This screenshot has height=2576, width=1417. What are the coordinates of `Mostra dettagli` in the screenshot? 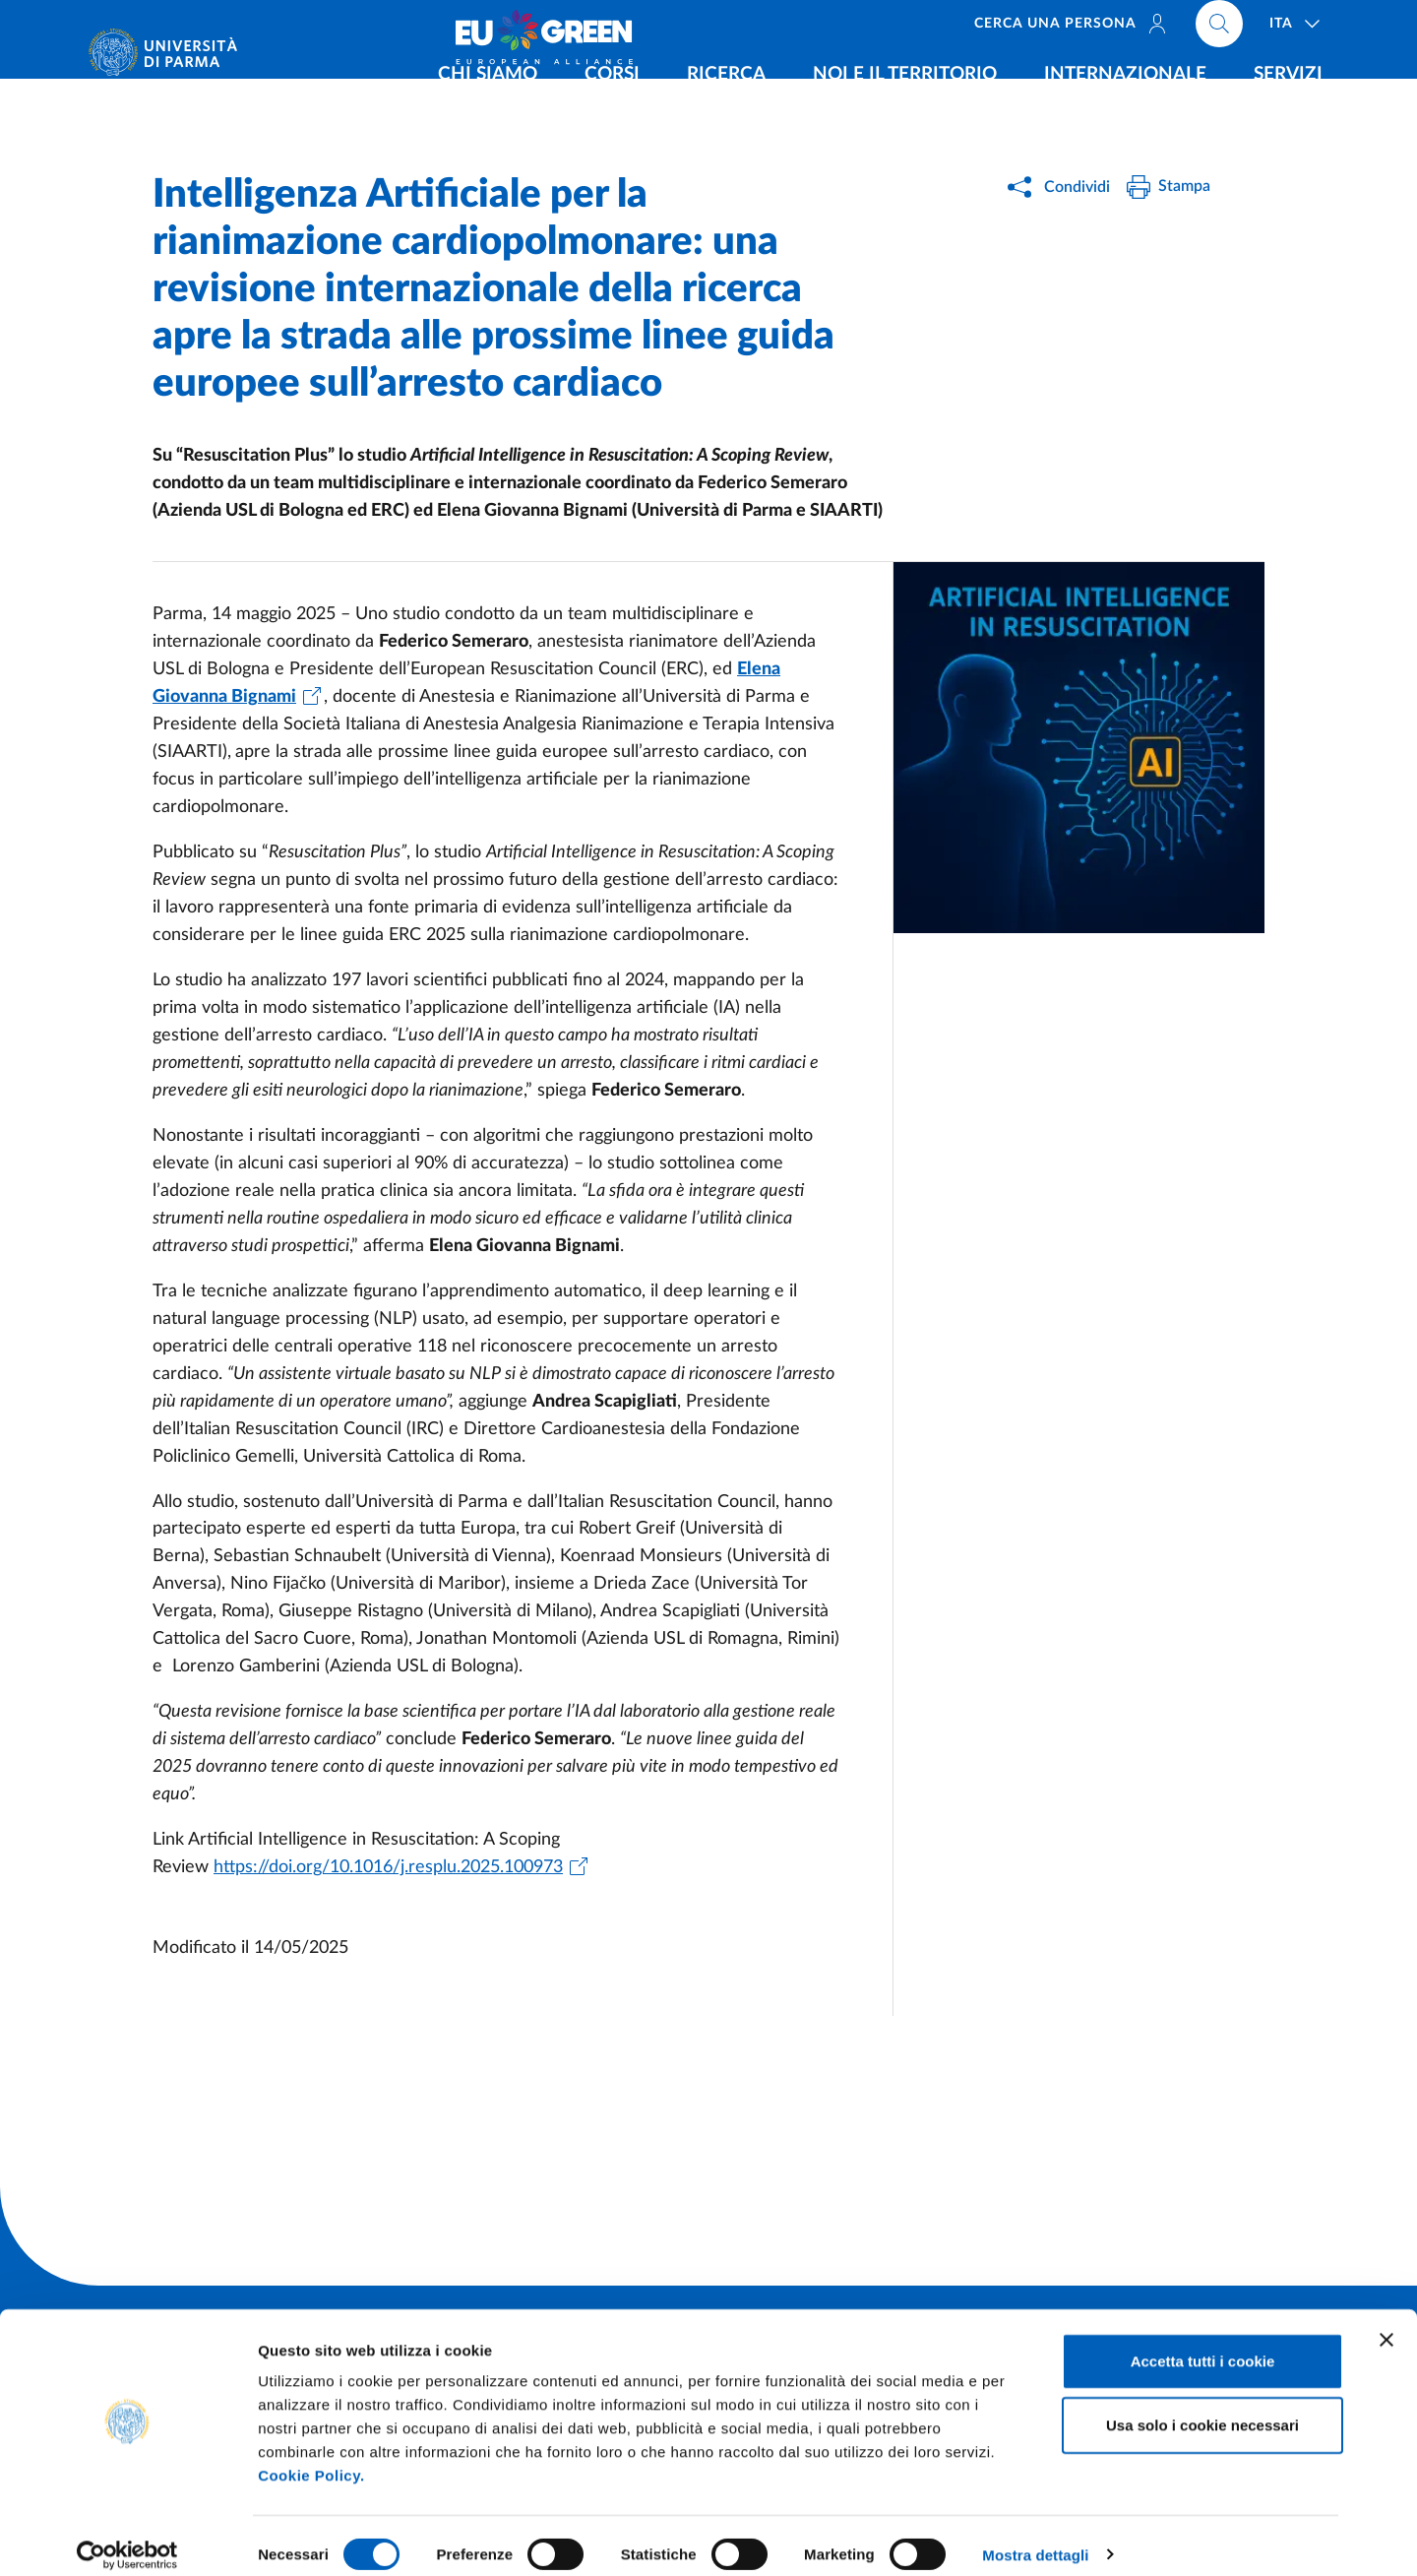 It's located at (1035, 2537).